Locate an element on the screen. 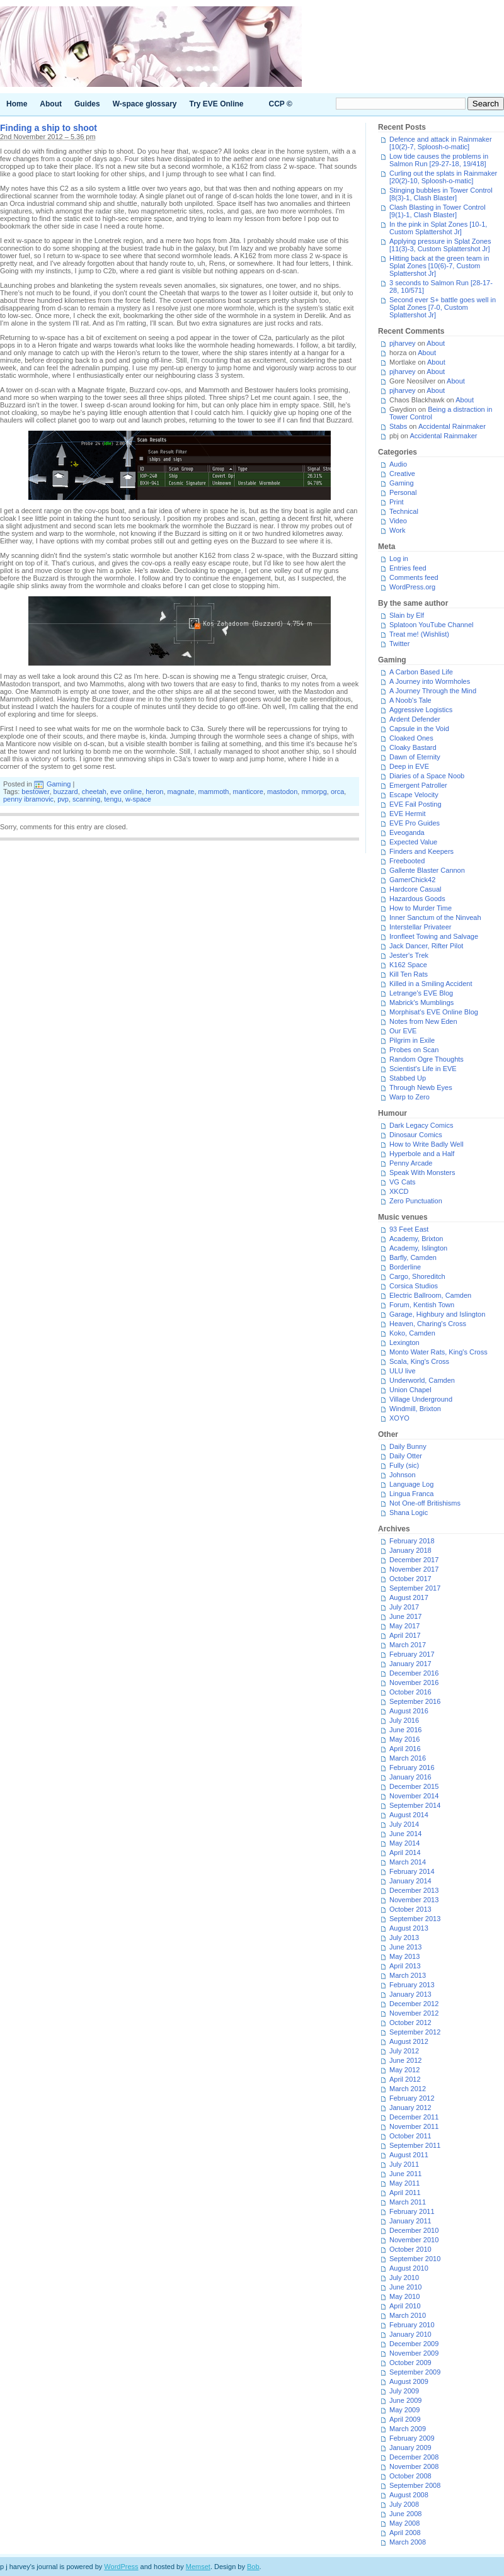  mammoth is located at coordinates (213, 791).